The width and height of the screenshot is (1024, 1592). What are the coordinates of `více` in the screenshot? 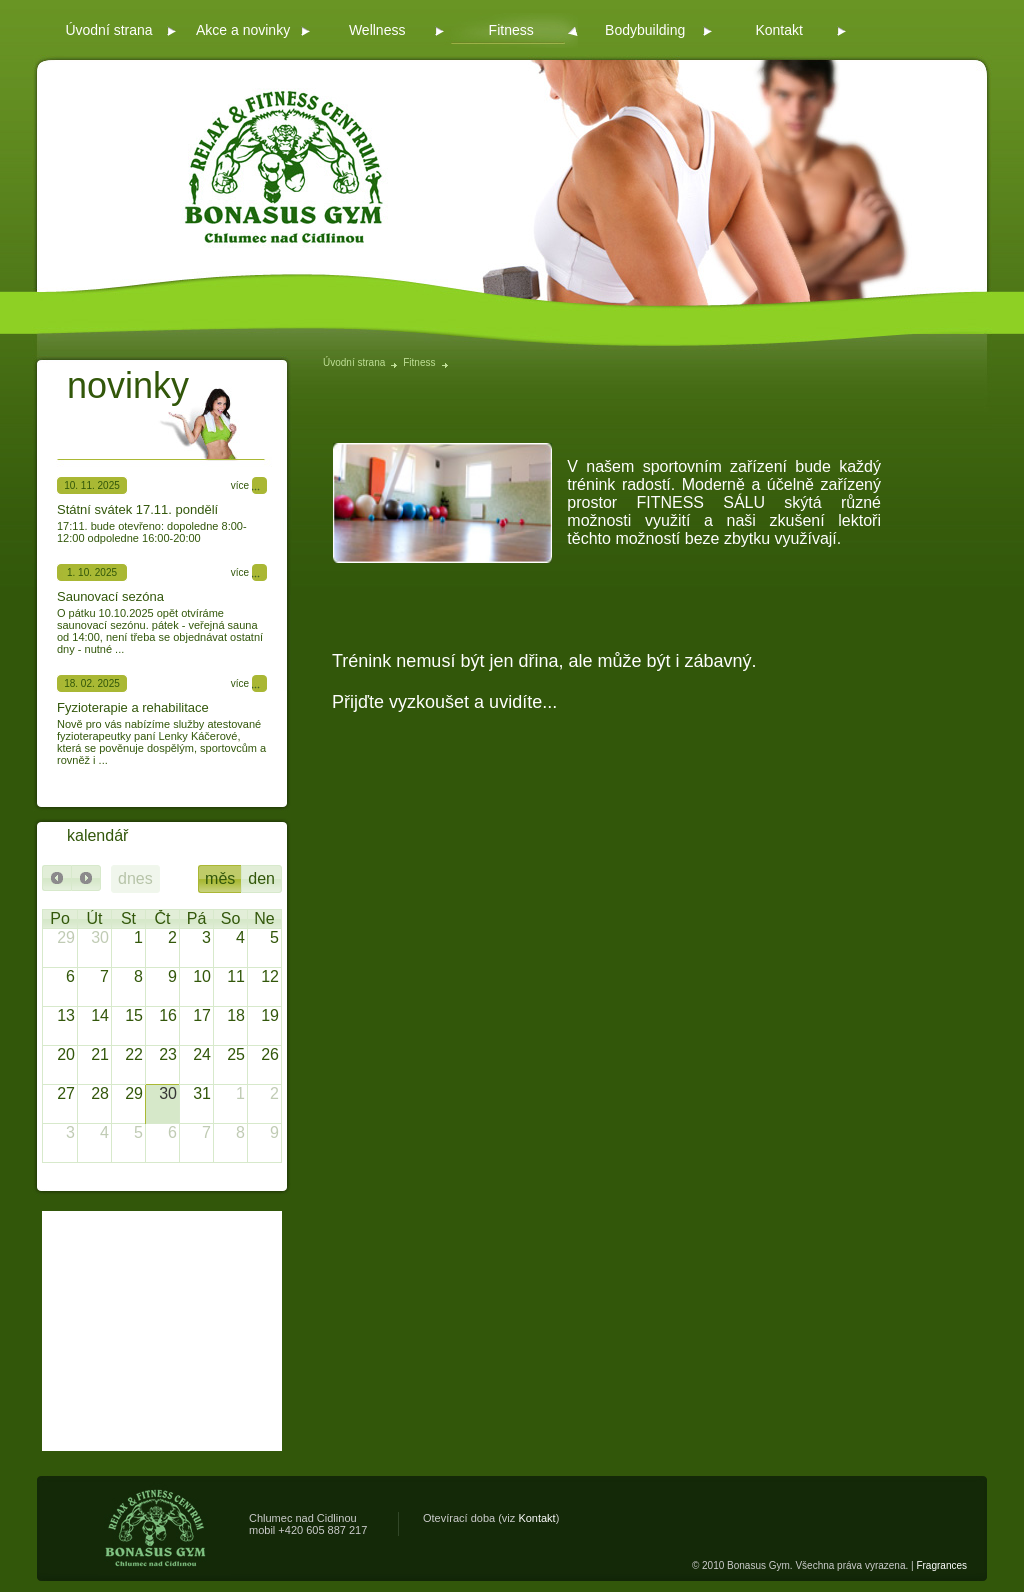 It's located at (240, 485).